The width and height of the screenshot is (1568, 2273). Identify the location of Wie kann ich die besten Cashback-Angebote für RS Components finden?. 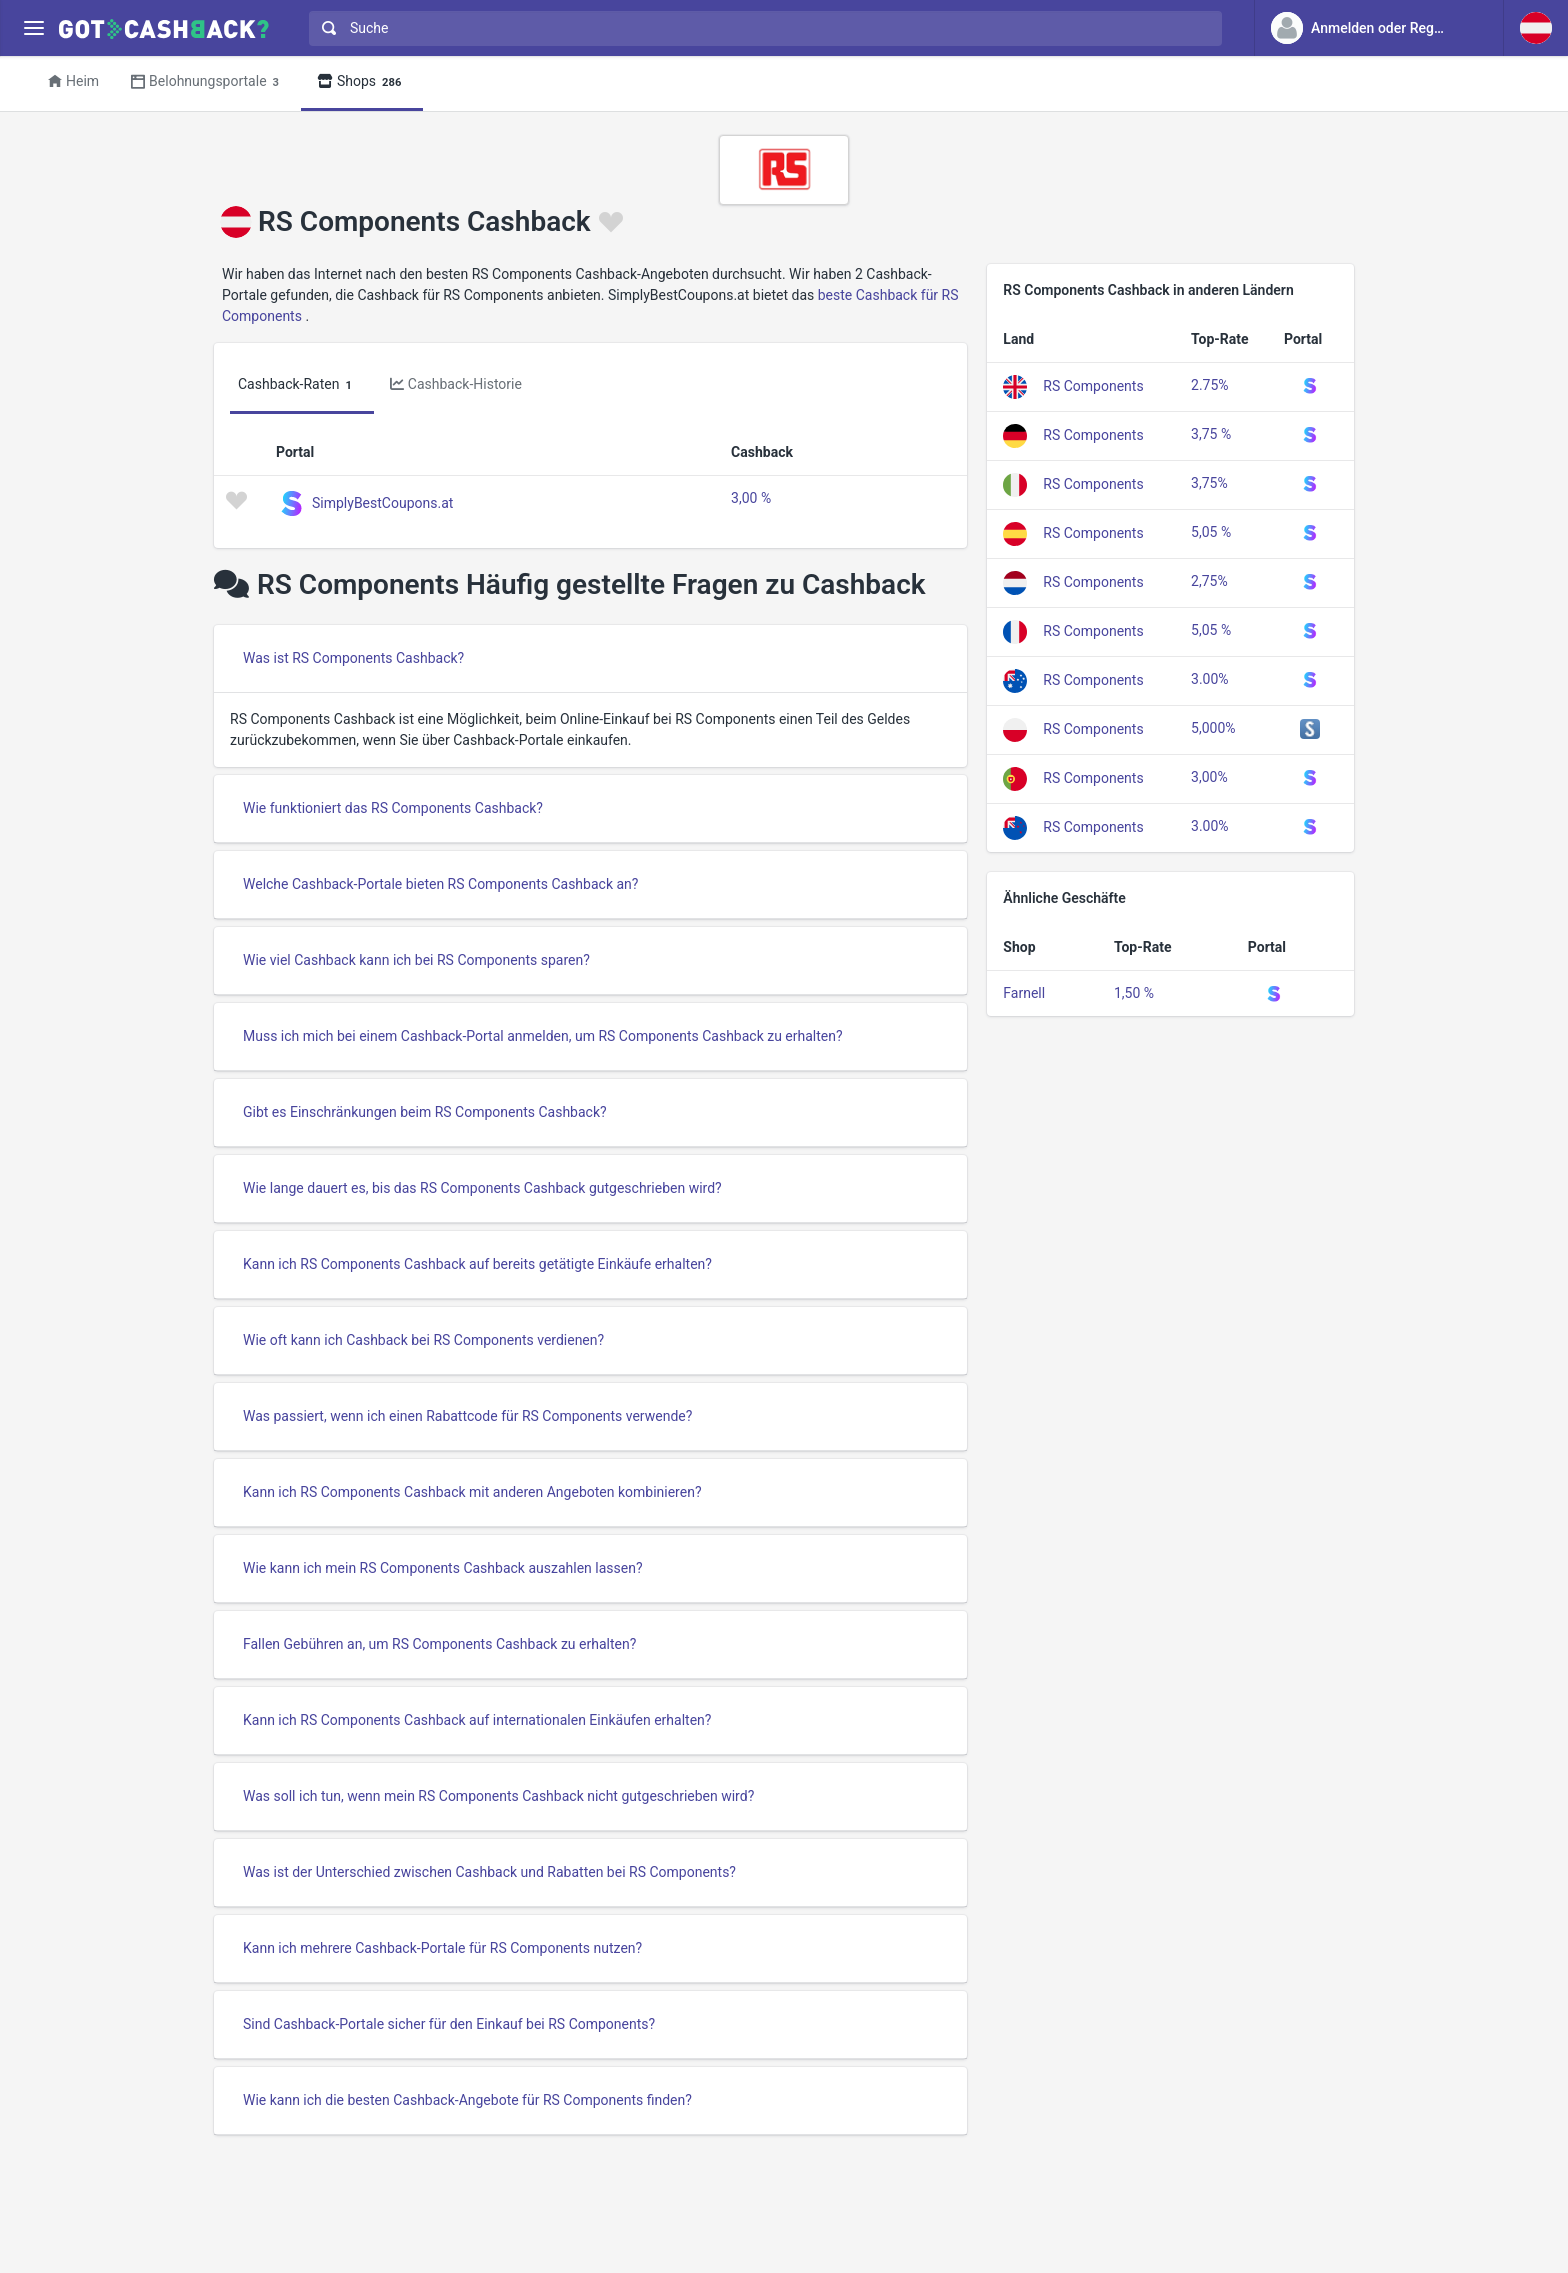
(467, 2100).